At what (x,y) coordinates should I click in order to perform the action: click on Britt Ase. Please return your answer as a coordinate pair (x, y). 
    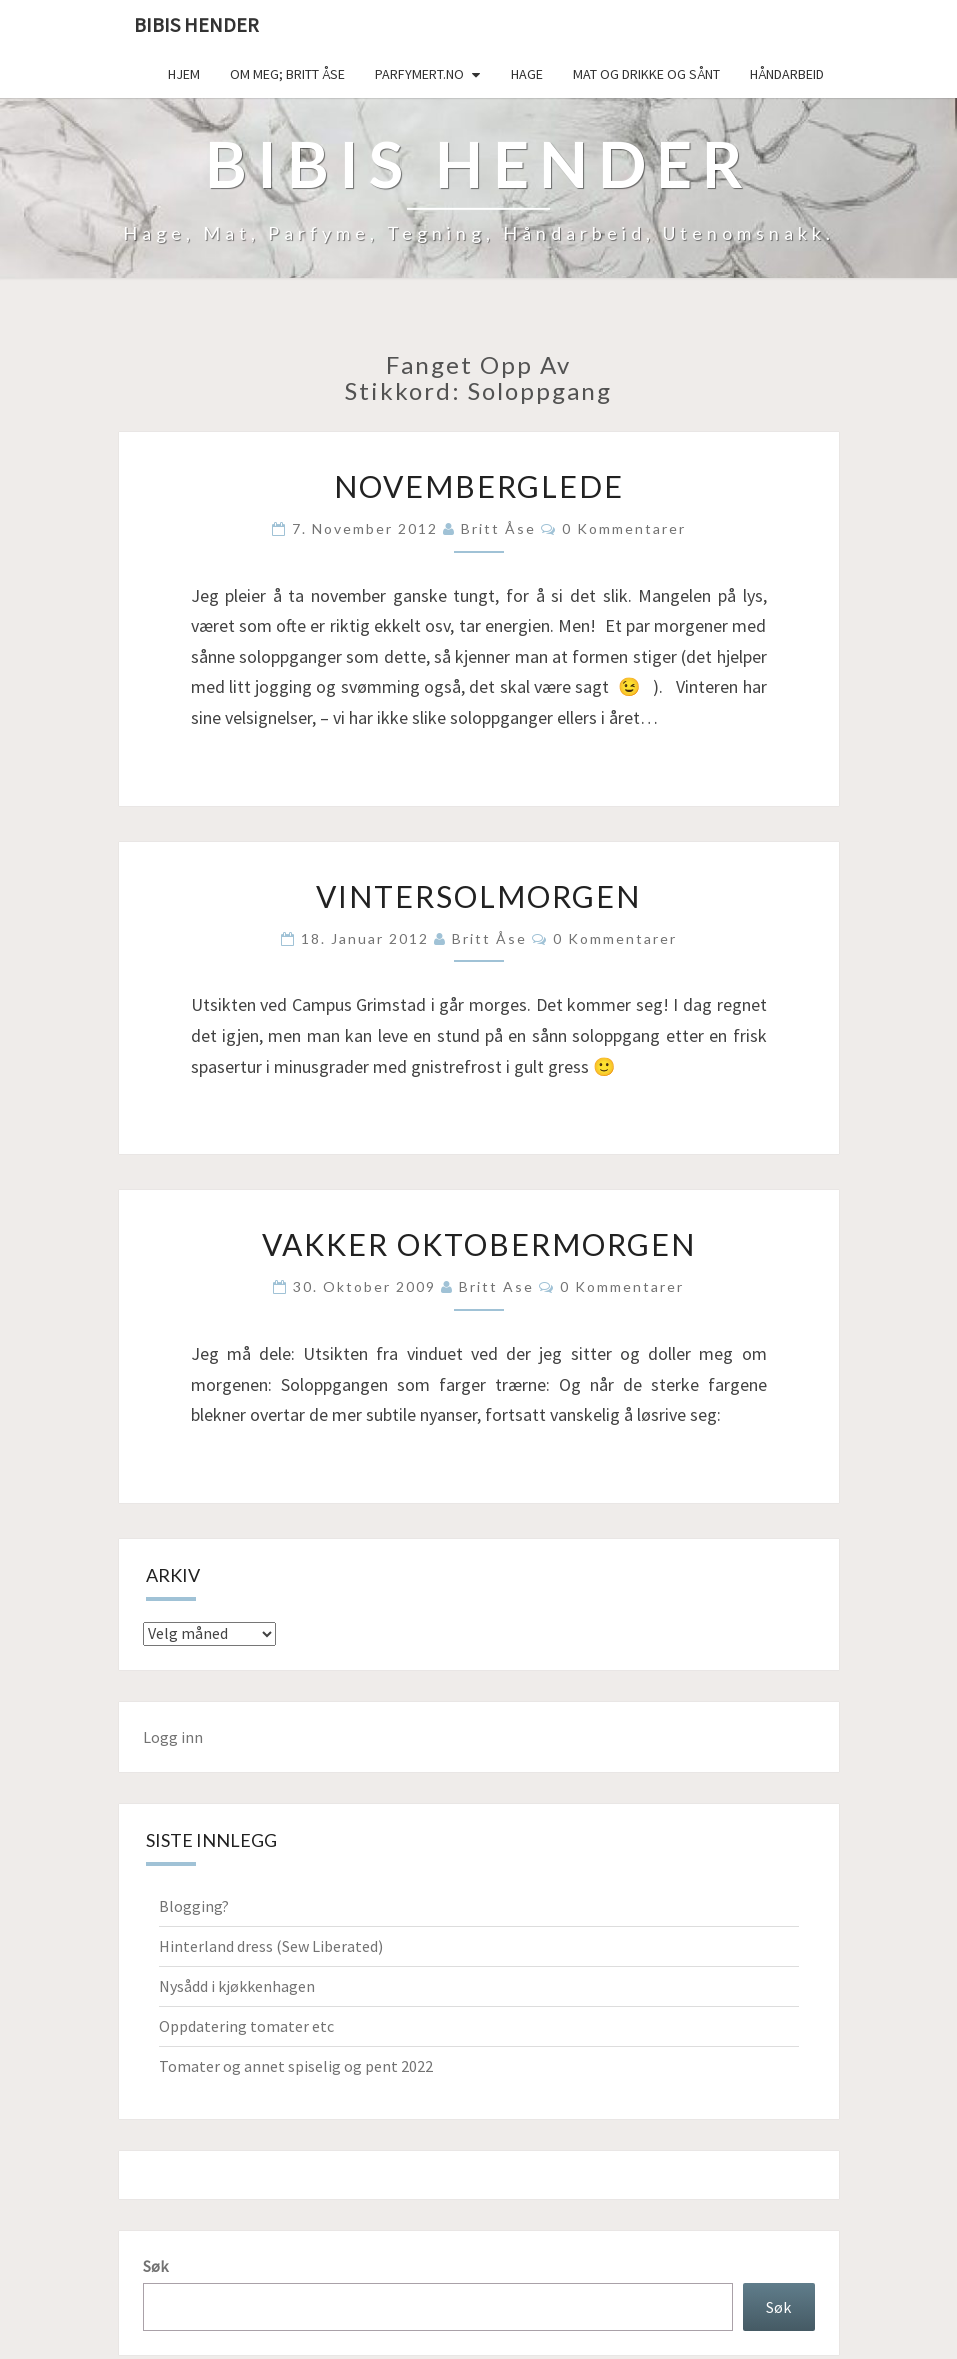
    Looking at the image, I should click on (496, 1286).